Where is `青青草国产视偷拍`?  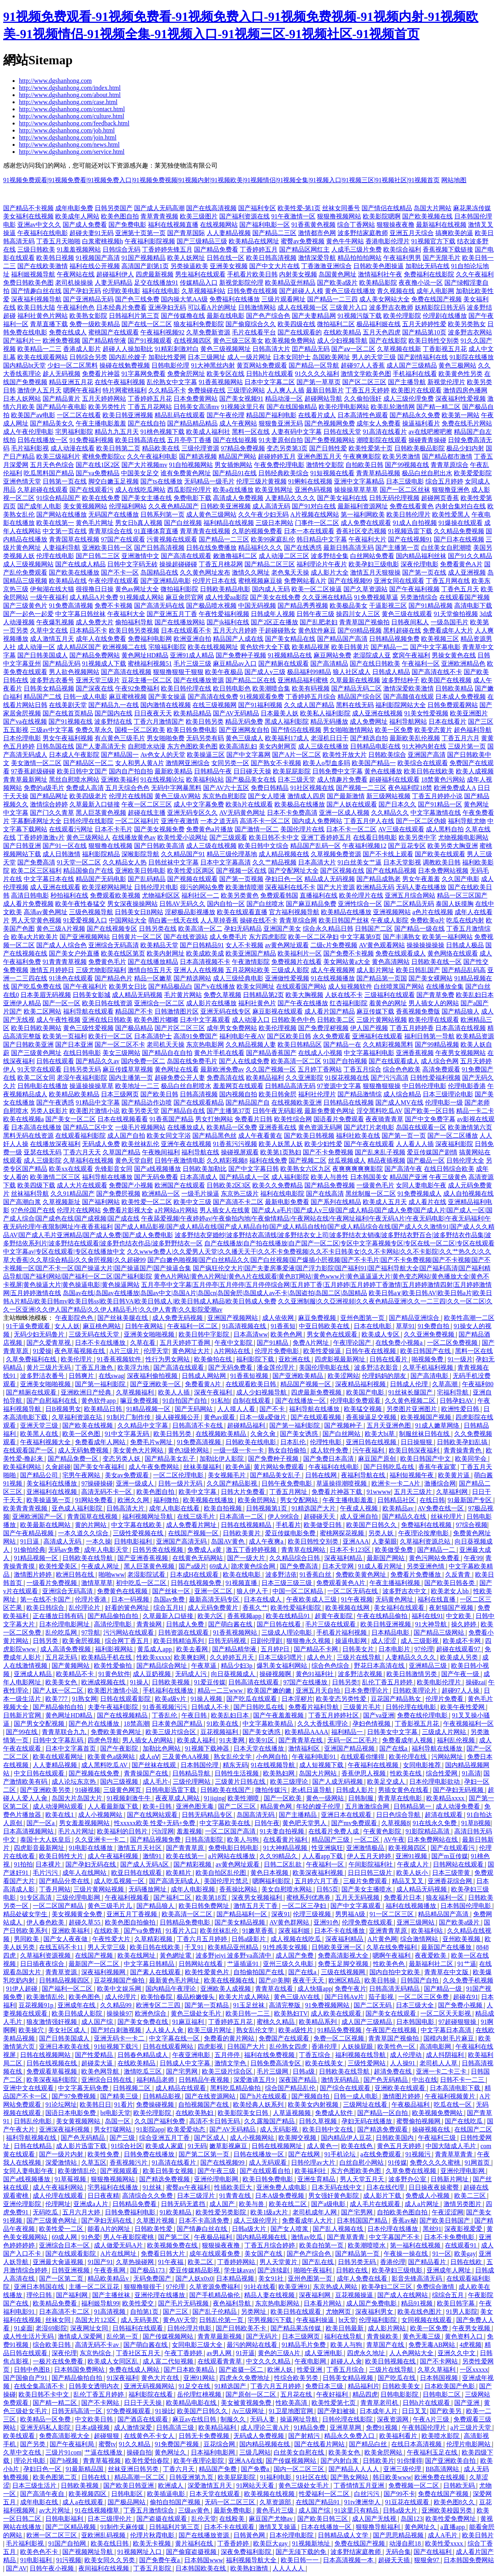
青青草国产视偷拍 is located at coordinates (364, 622).